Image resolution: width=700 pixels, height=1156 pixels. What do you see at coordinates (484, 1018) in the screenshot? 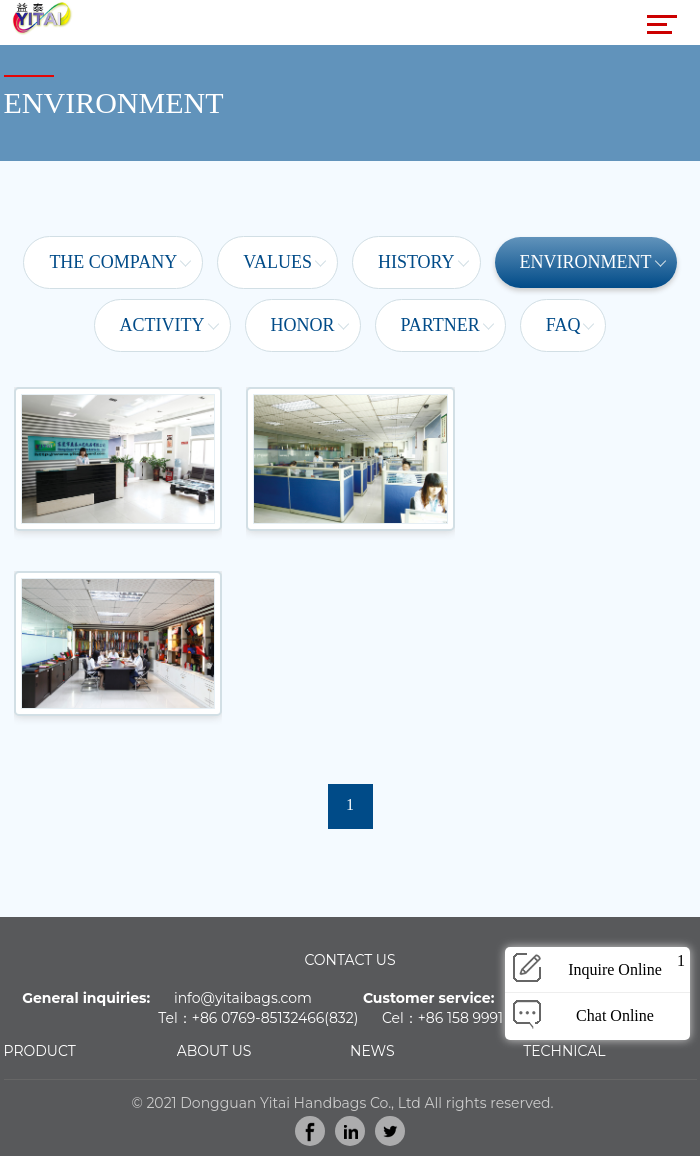
I see `86 158 9991 9466` at bounding box center [484, 1018].